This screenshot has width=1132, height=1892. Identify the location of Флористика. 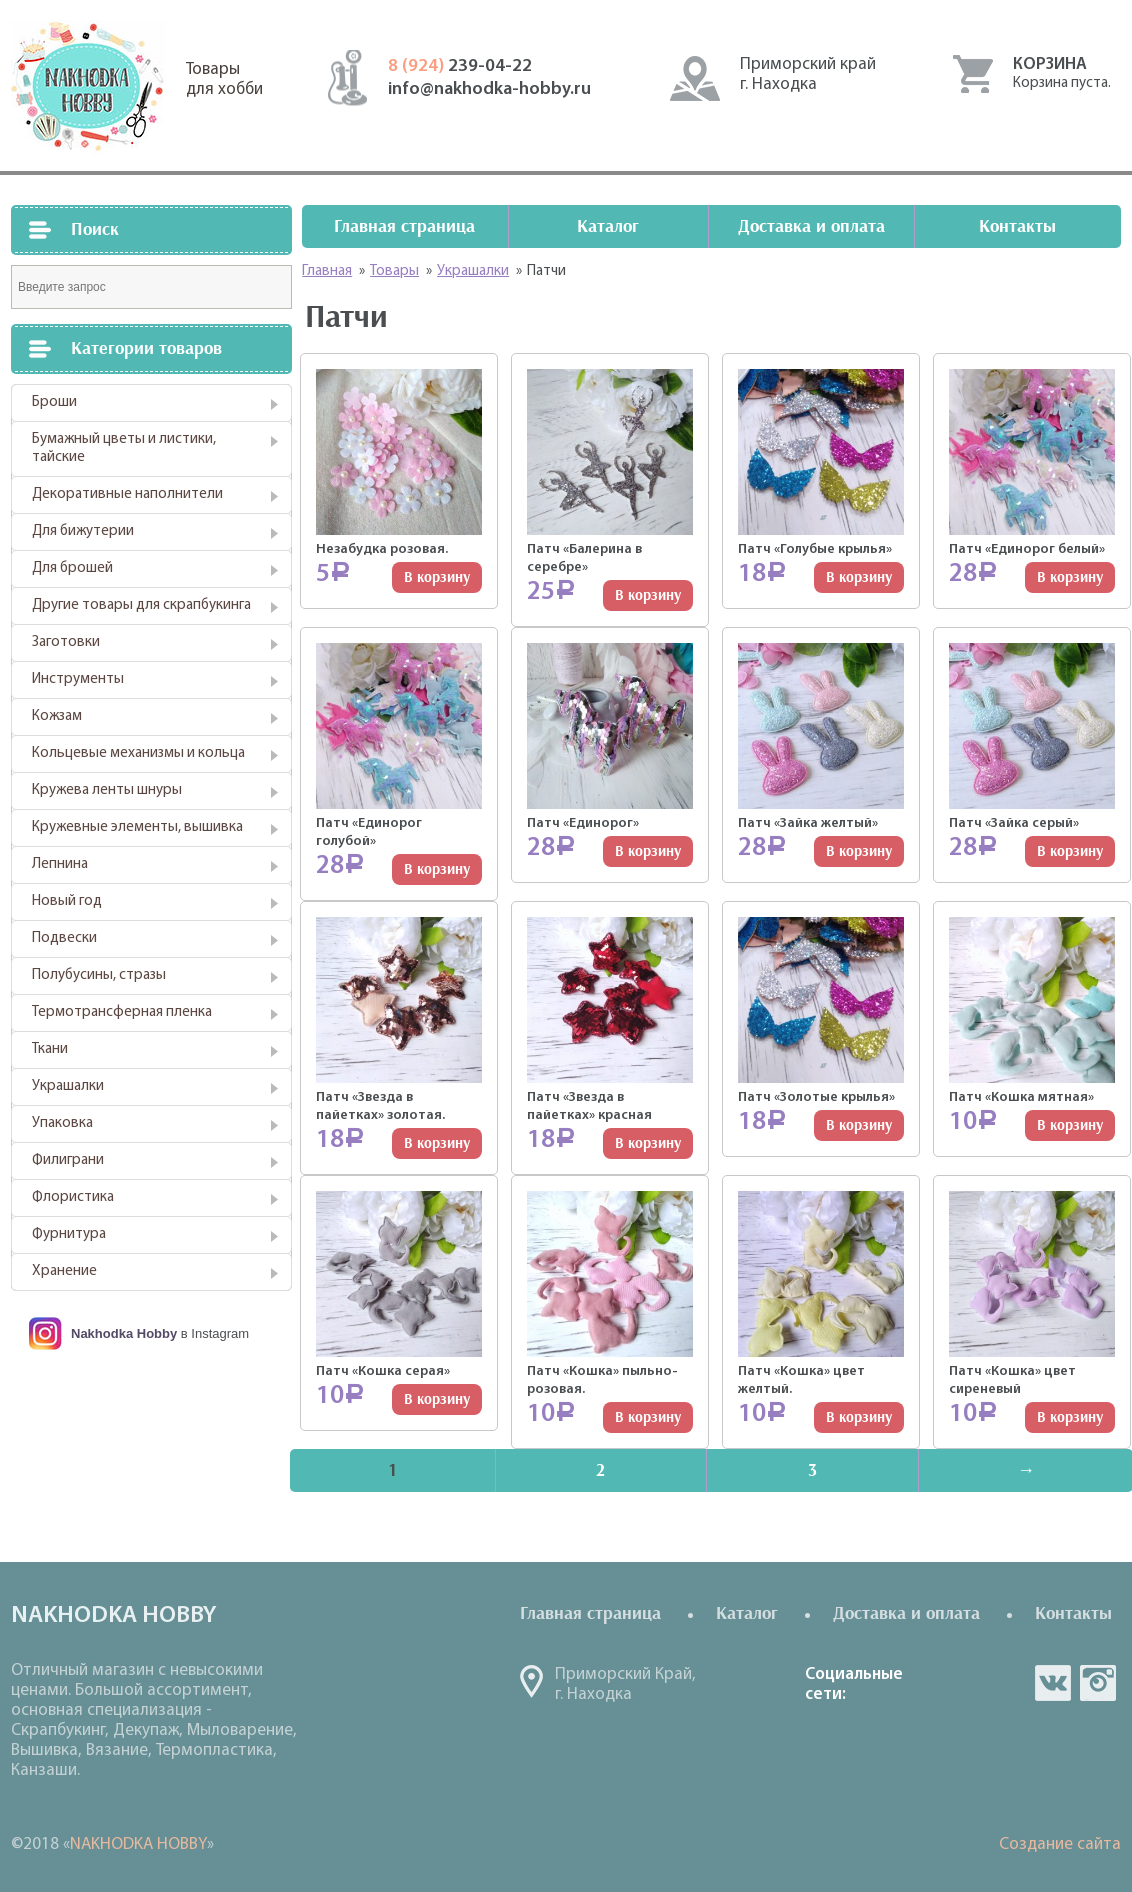
(73, 1197).